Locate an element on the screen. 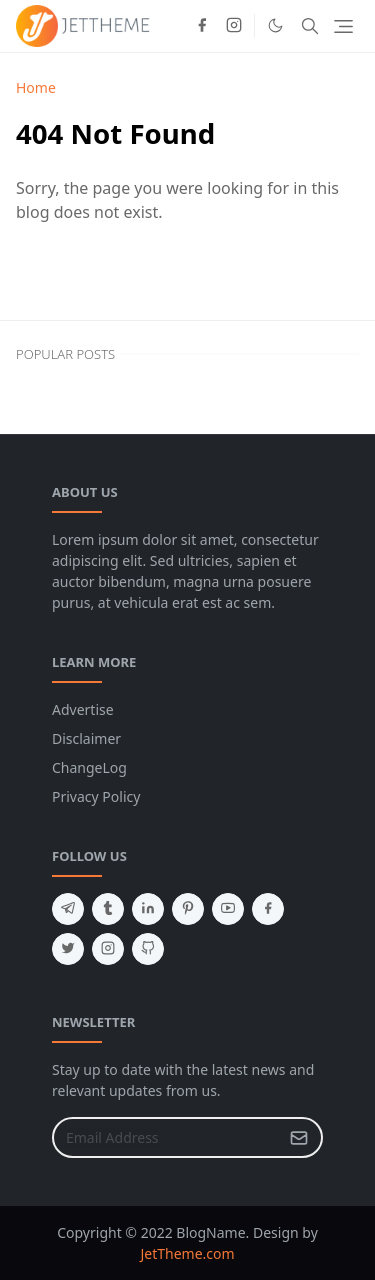  [github] is located at coordinates (148, 949).